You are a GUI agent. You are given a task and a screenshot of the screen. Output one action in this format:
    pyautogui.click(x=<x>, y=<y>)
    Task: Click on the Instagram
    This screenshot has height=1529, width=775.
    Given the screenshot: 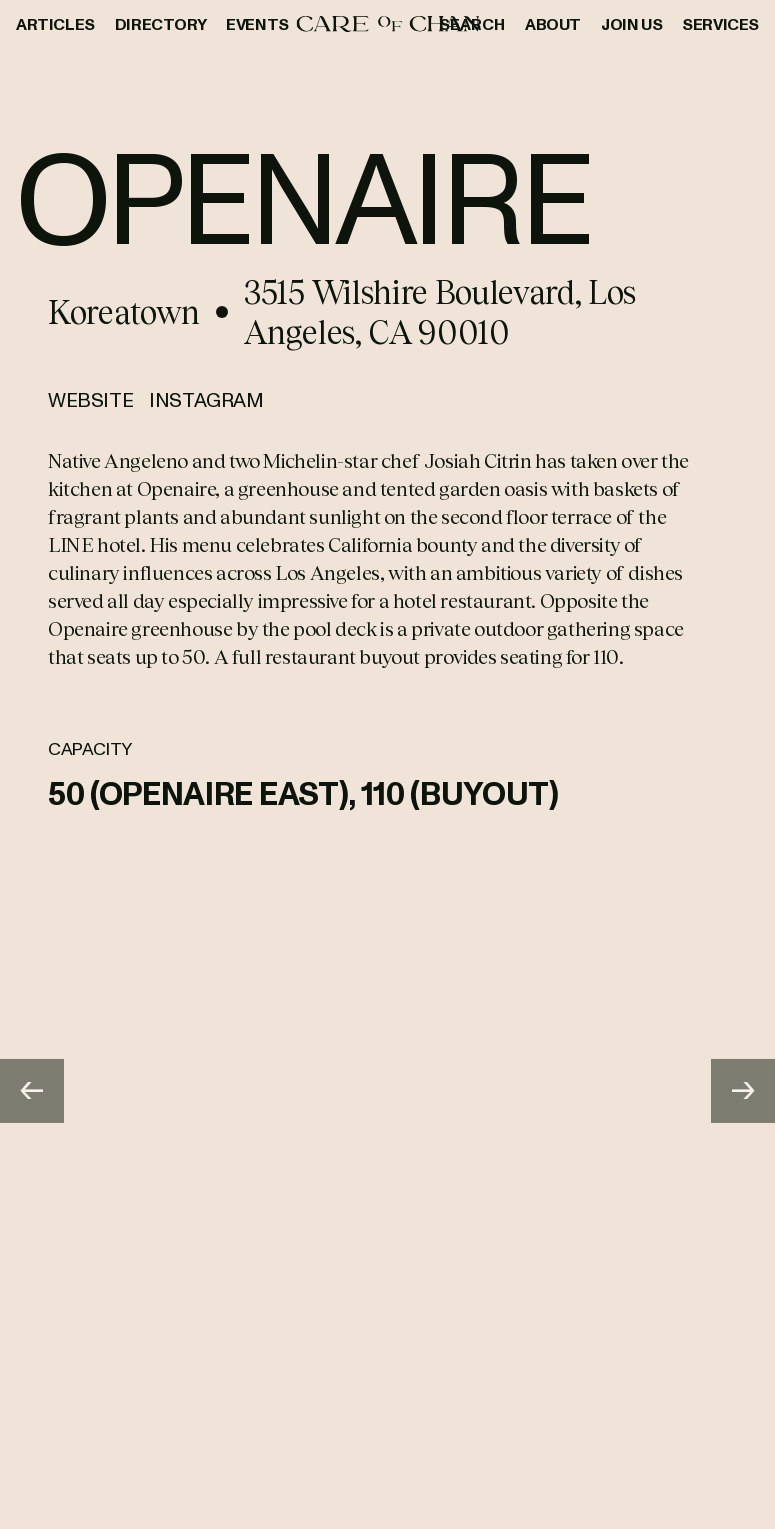 What is the action you would take?
    pyautogui.click(x=206, y=399)
    